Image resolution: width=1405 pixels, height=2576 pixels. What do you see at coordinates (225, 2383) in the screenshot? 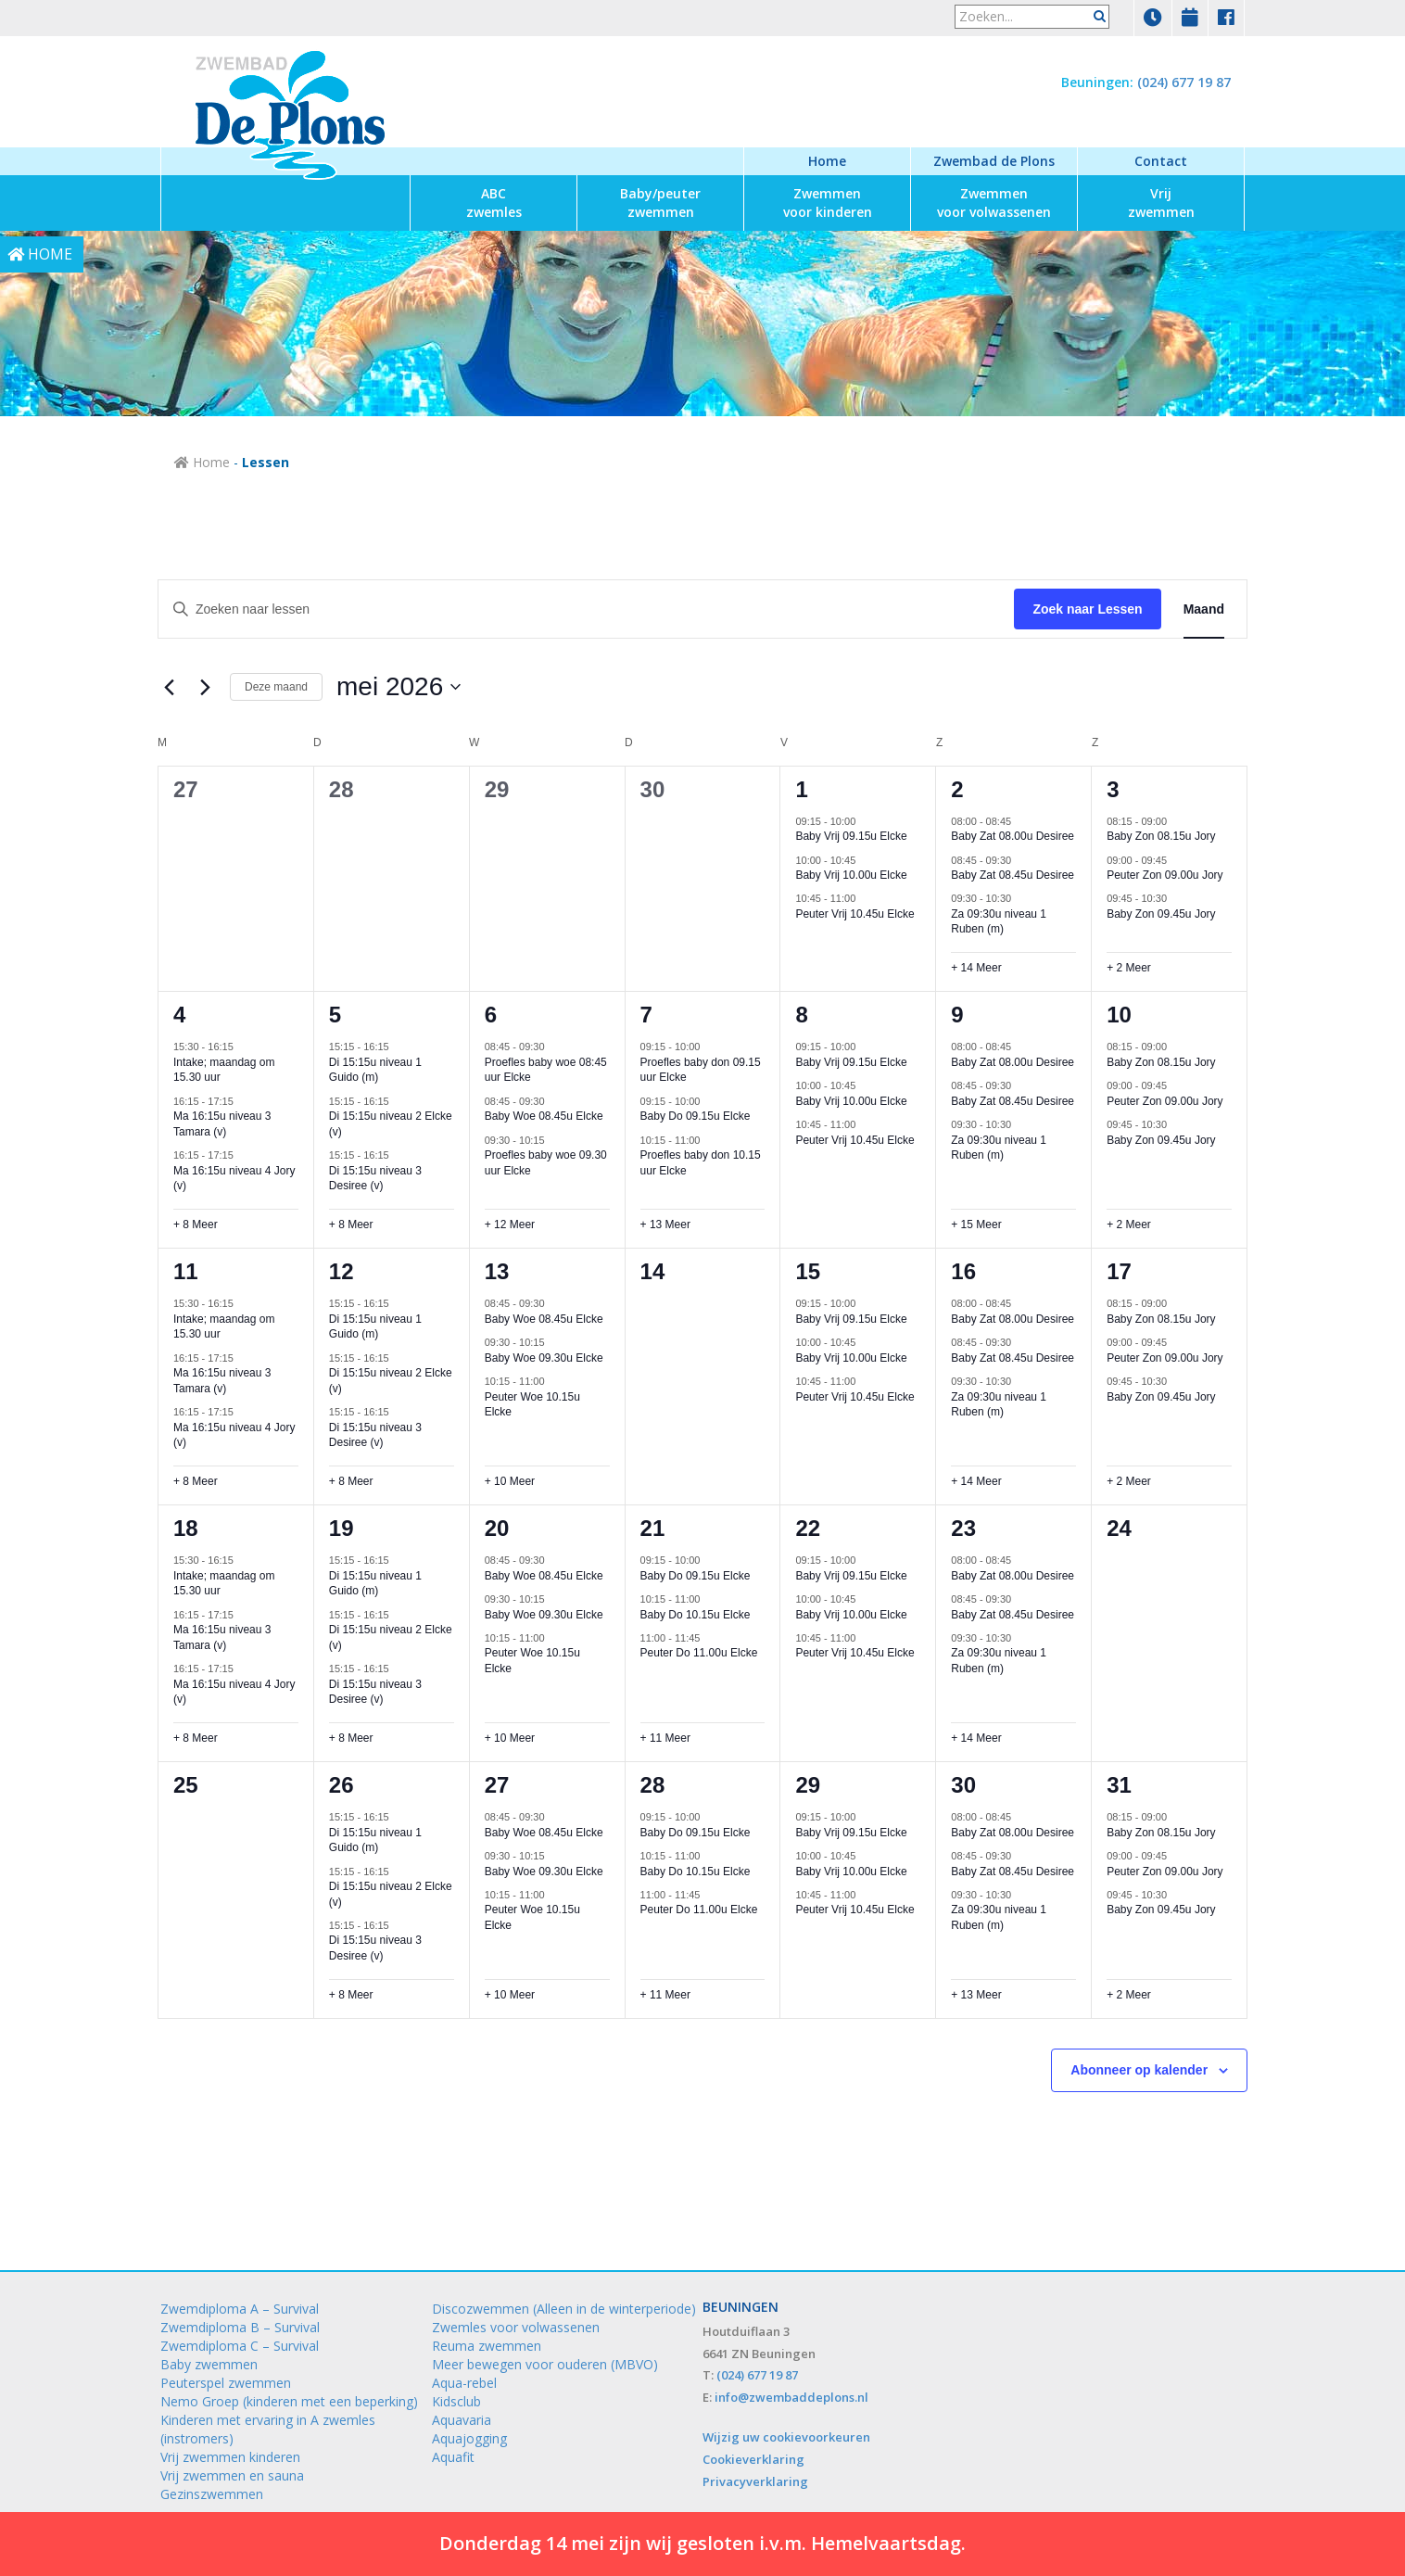
I see `Peuterspel zwemmen` at bounding box center [225, 2383].